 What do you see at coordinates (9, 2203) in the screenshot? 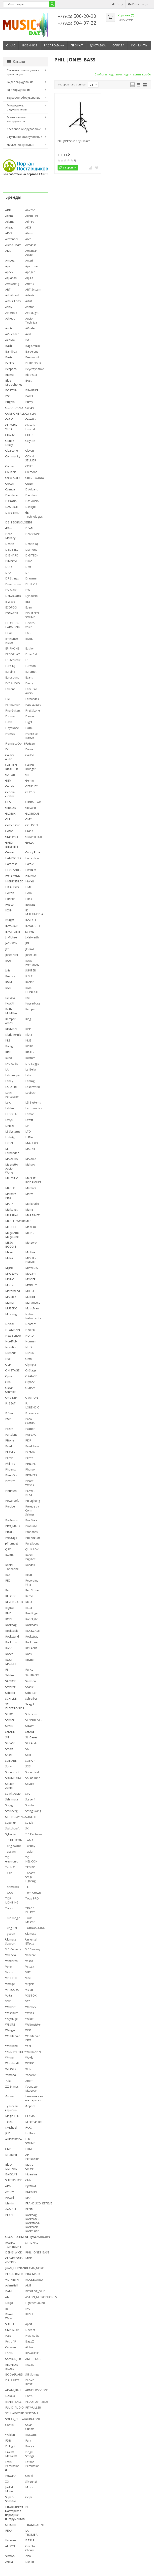
I see `Martin` at bounding box center [9, 2203].